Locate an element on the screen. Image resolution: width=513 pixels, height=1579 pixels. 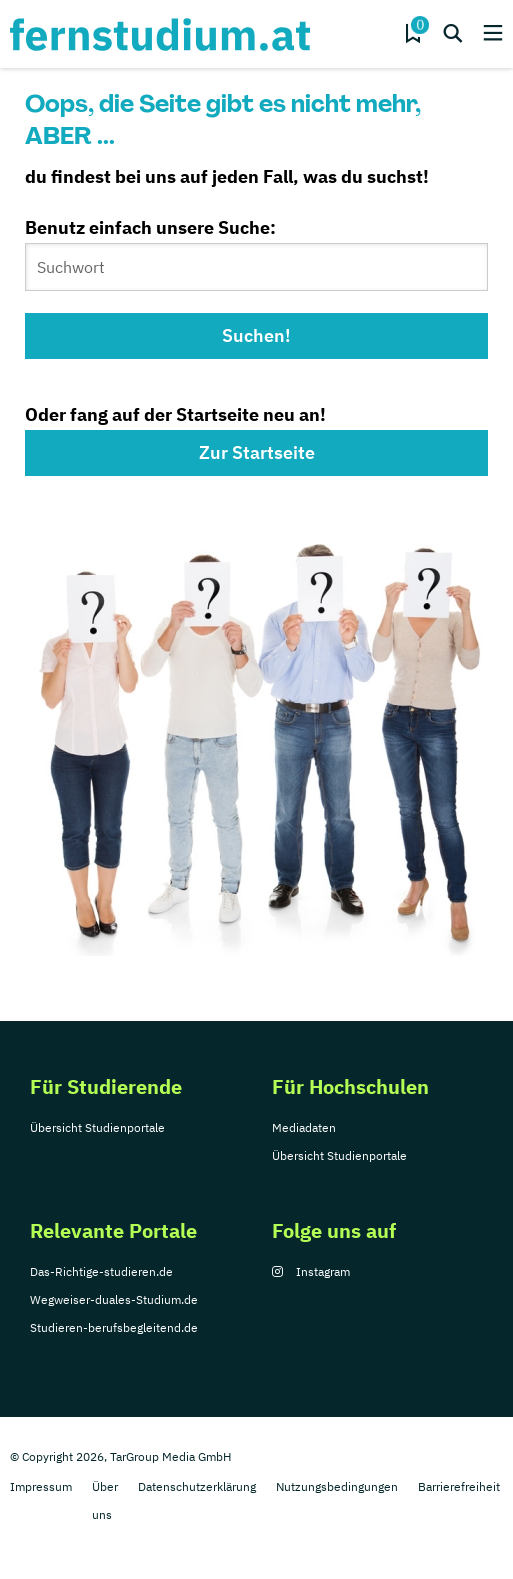
Übersicht Studienportale is located at coordinates (97, 1127).